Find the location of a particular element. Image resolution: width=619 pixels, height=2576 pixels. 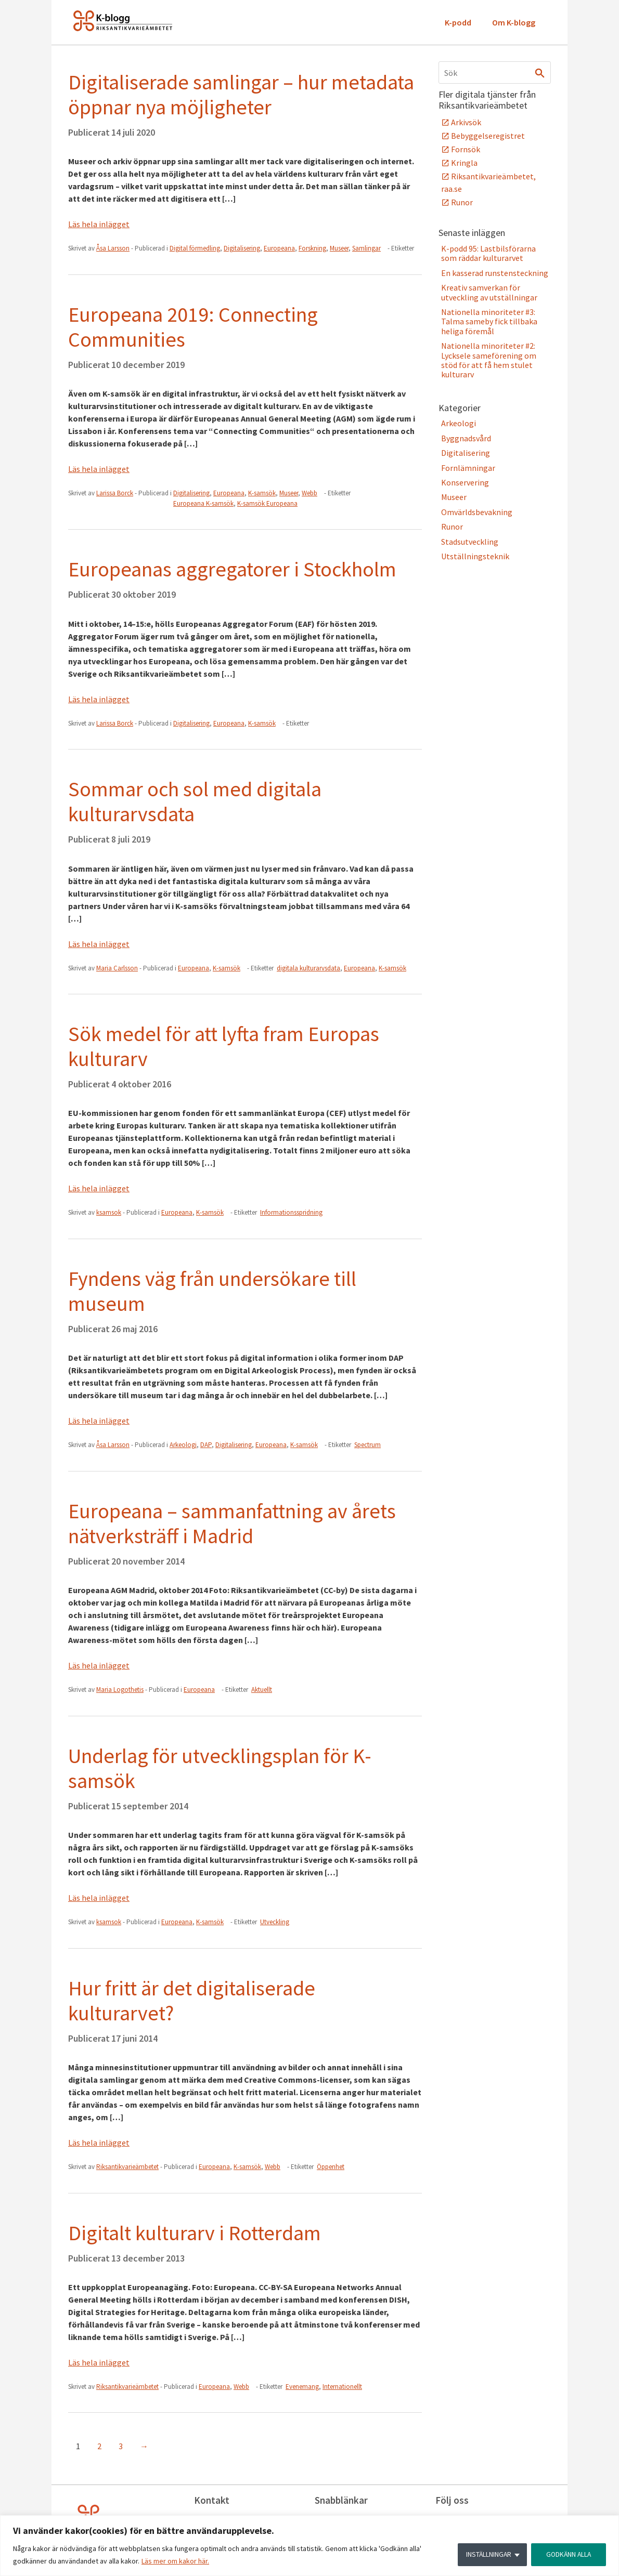

Öppenhet is located at coordinates (330, 2166).